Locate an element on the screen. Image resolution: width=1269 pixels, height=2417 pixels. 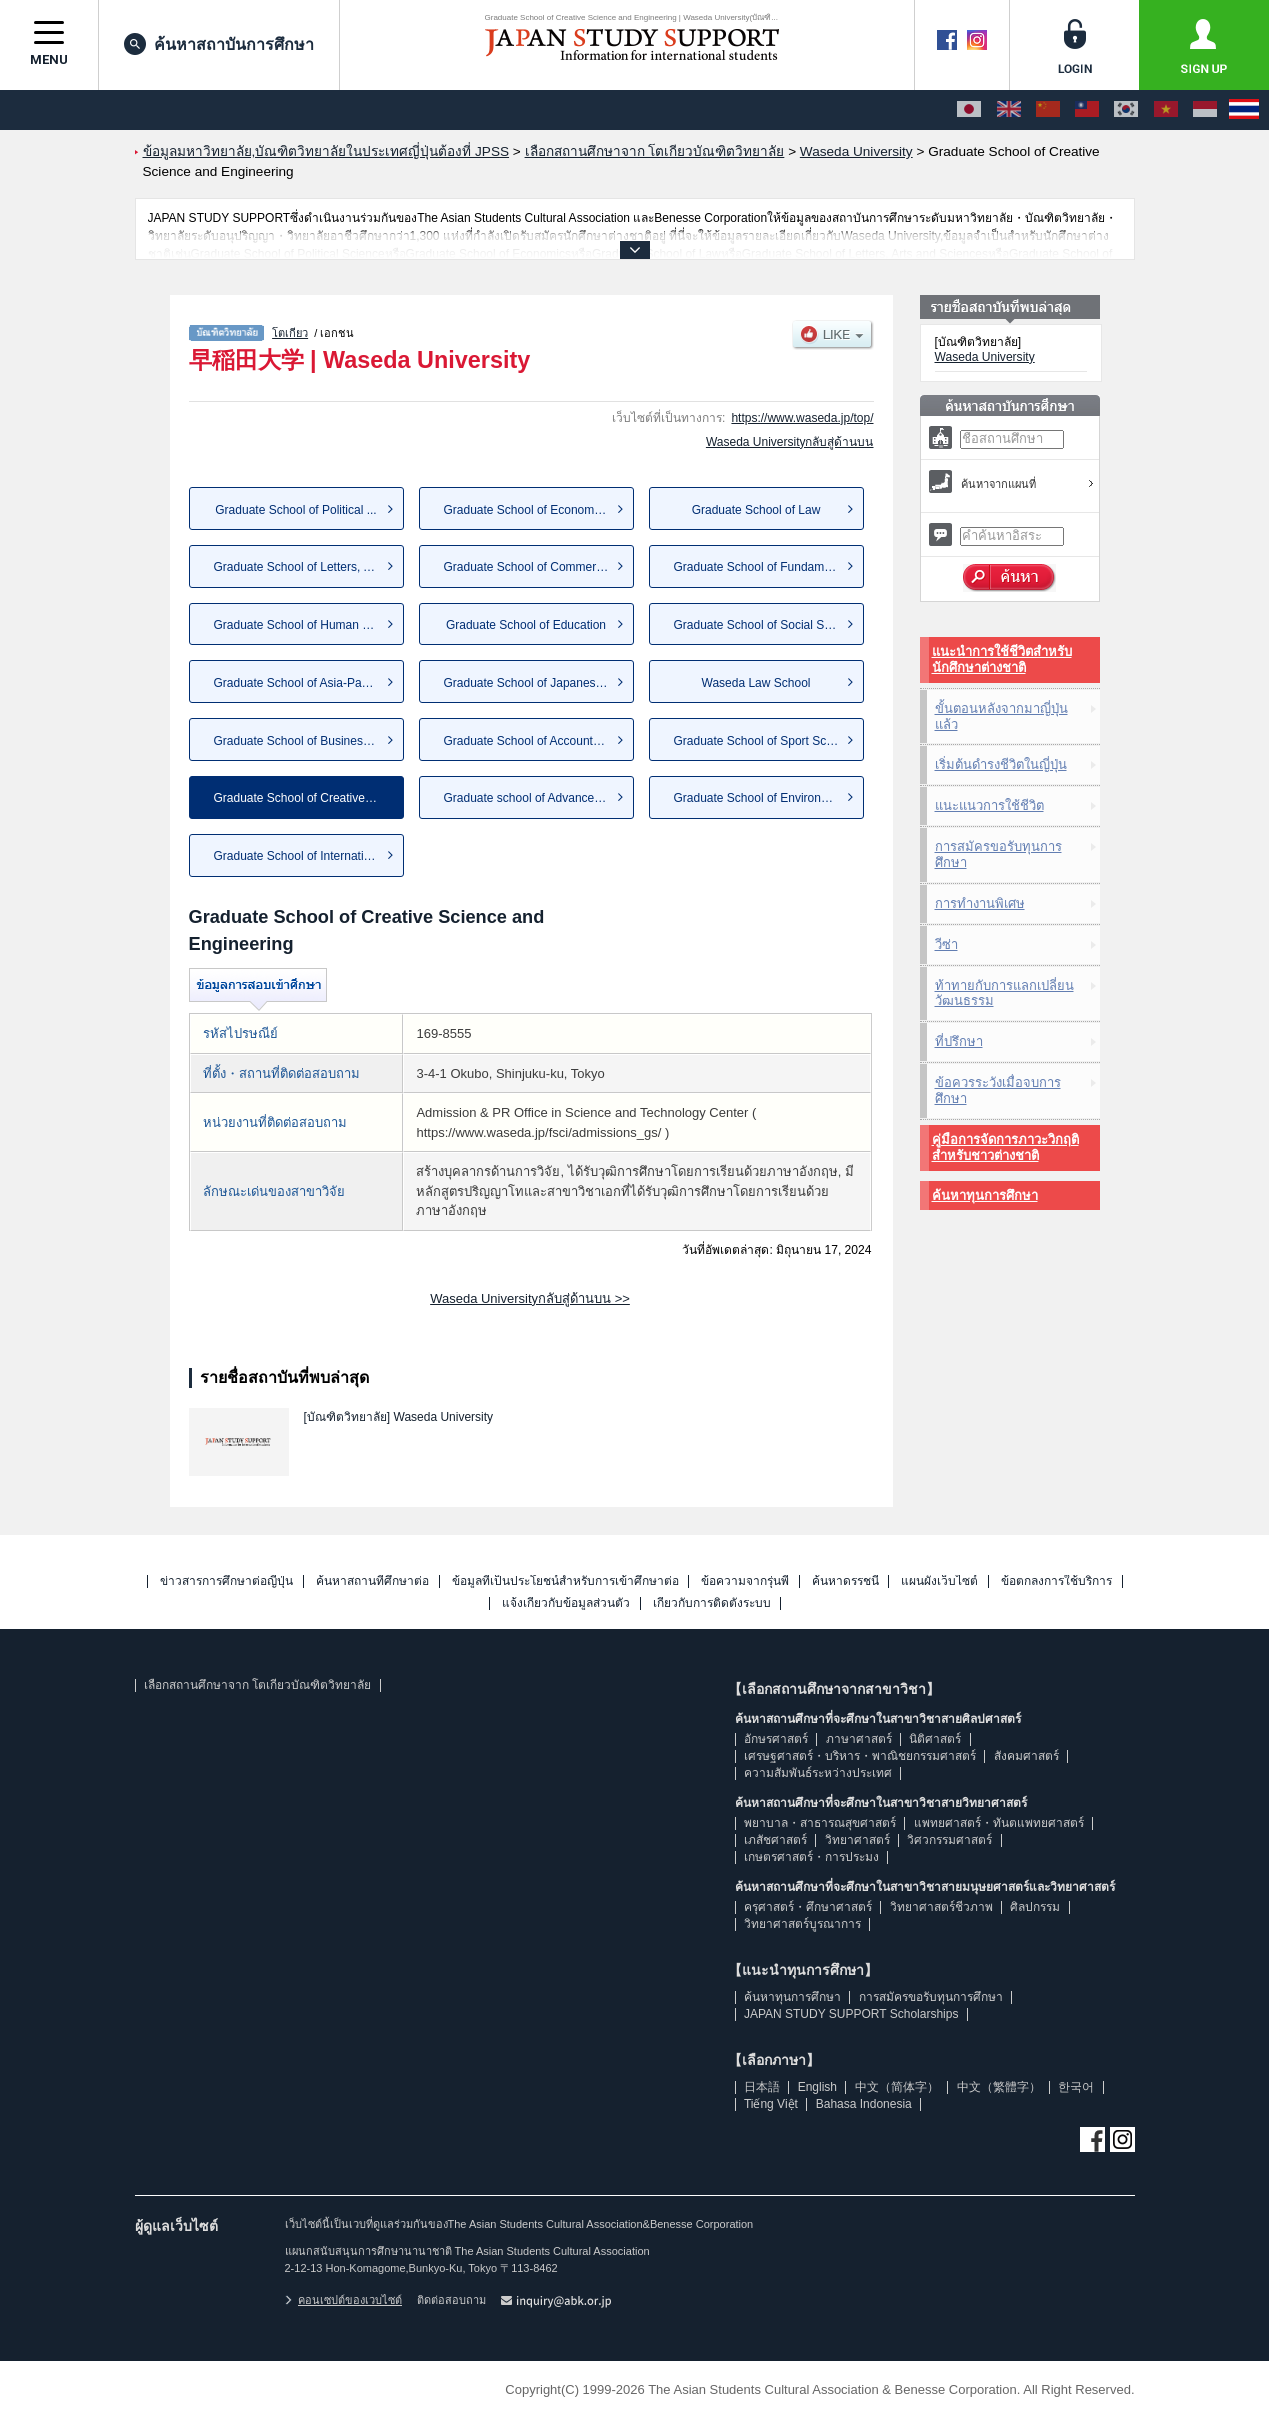
วิทยาศาสตร์ชีวภาพ is located at coordinates (941, 1907).